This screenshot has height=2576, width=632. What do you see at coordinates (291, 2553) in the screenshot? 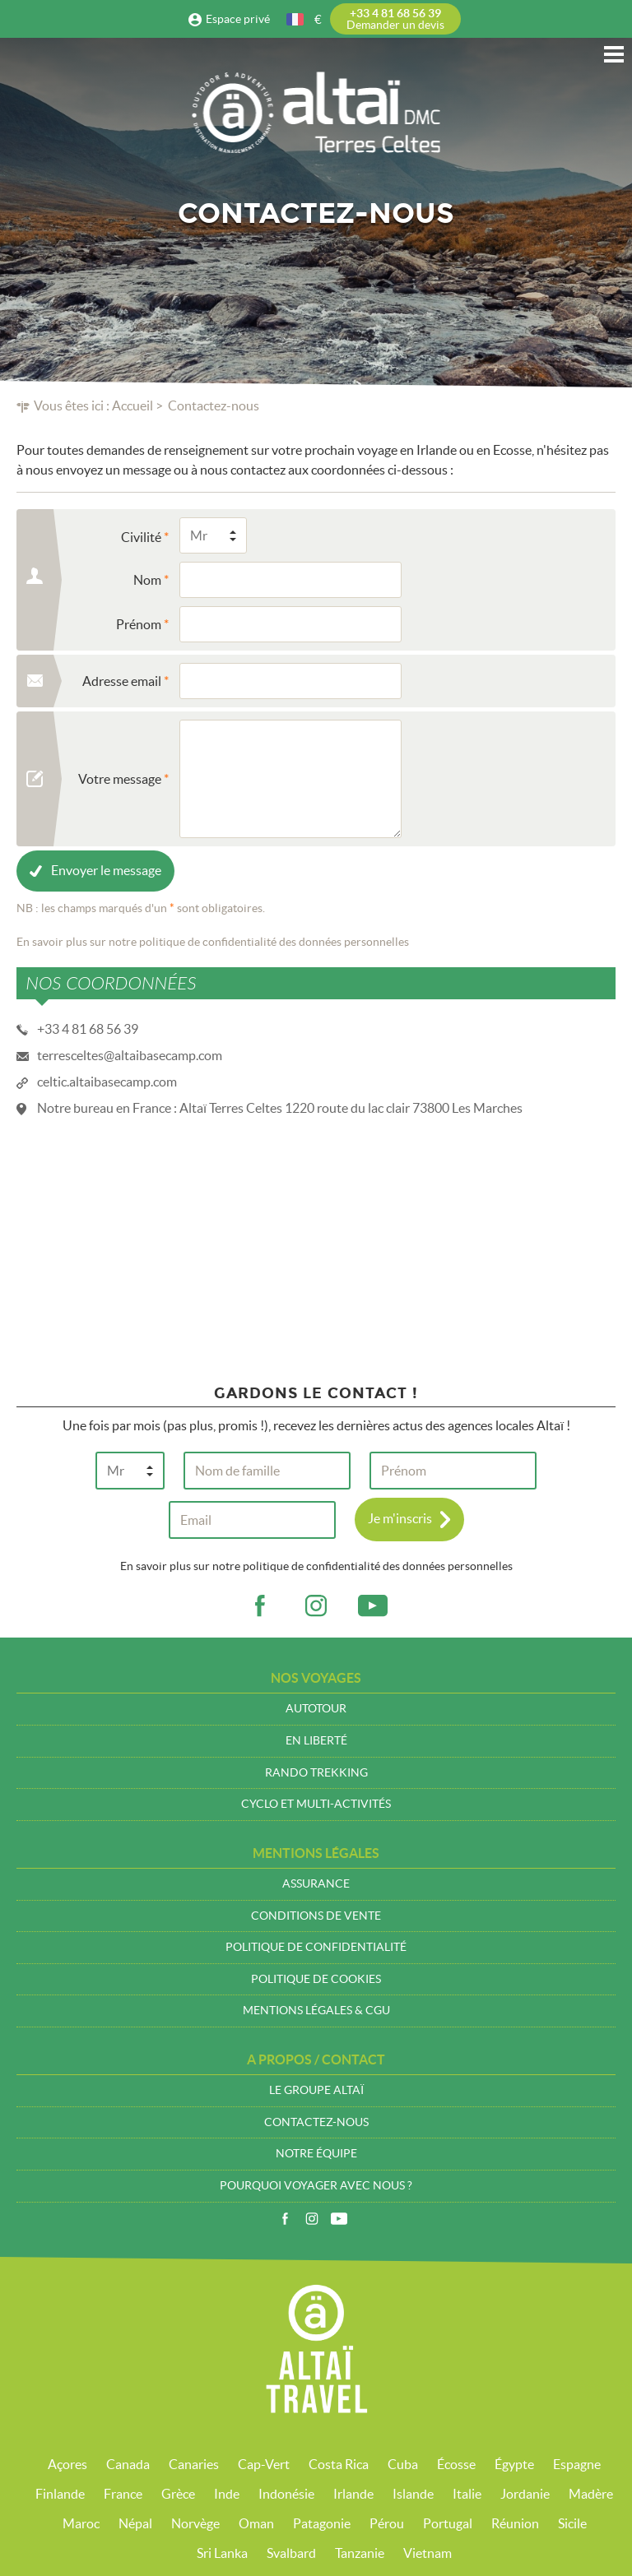
I see `Svalbard` at bounding box center [291, 2553].